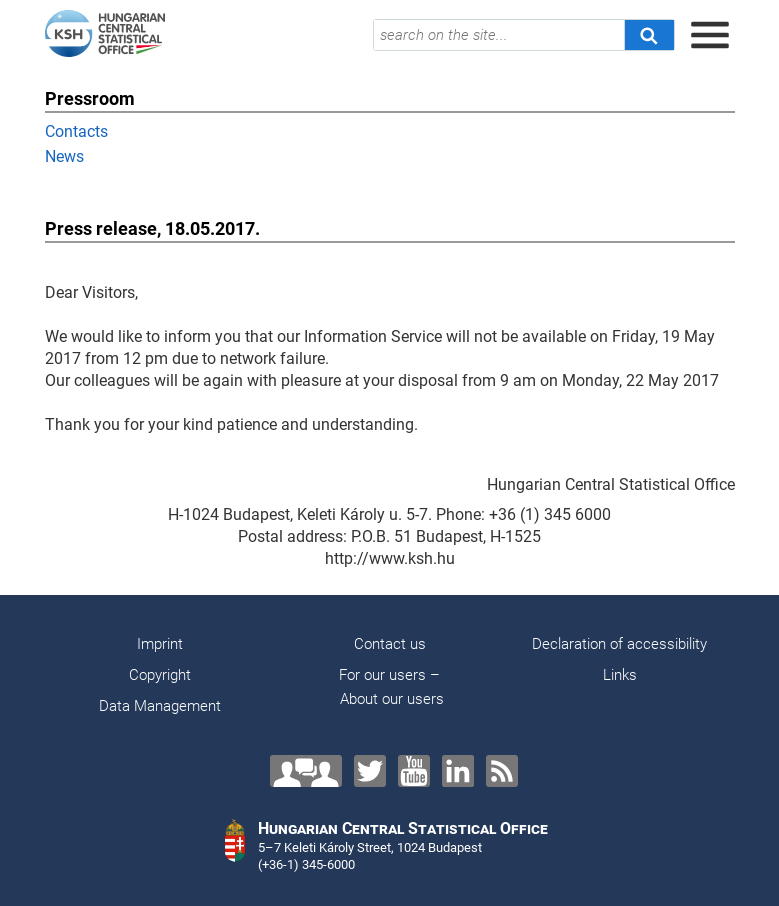  What do you see at coordinates (499, 35) in the screenshot?
I see `[search on the site...]` at bounding box center [499, 35].